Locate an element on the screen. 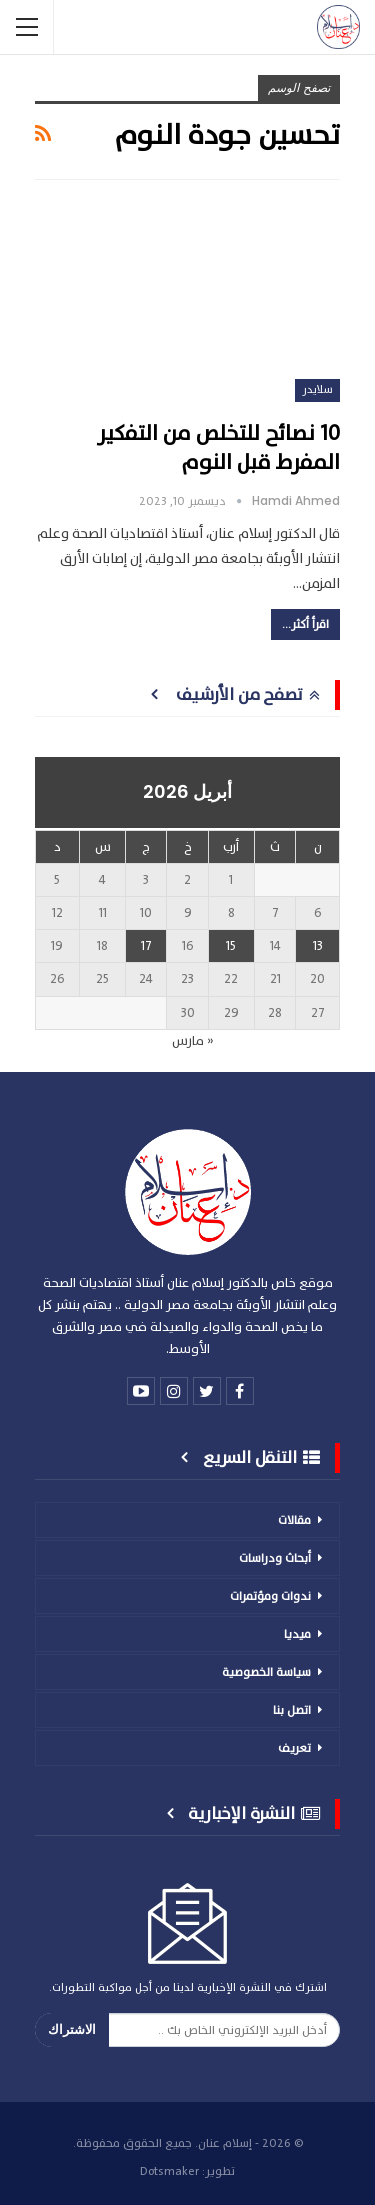 This screenshot has width=375, height=2205. تعريف is located at coordinates (294, 1748).